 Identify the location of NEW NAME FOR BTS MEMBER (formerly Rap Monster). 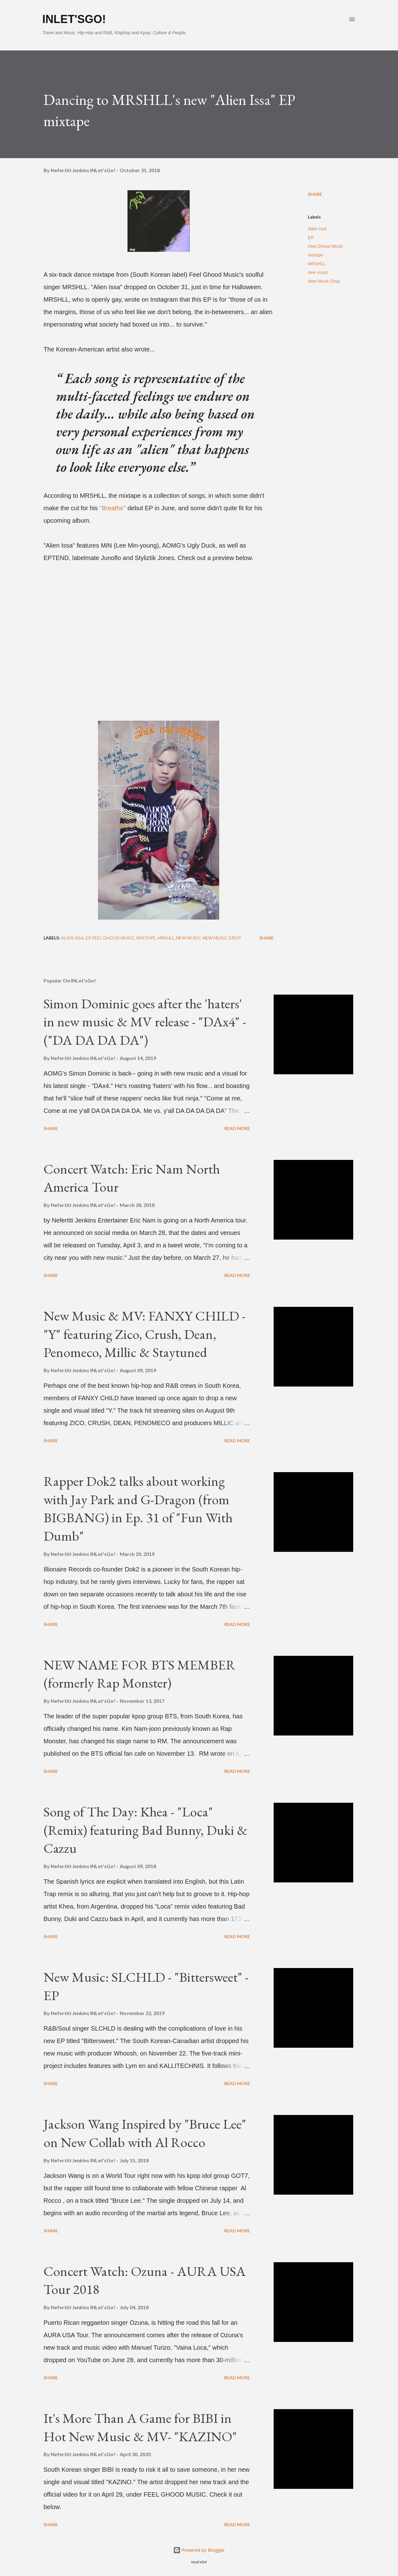
(139, 1674).